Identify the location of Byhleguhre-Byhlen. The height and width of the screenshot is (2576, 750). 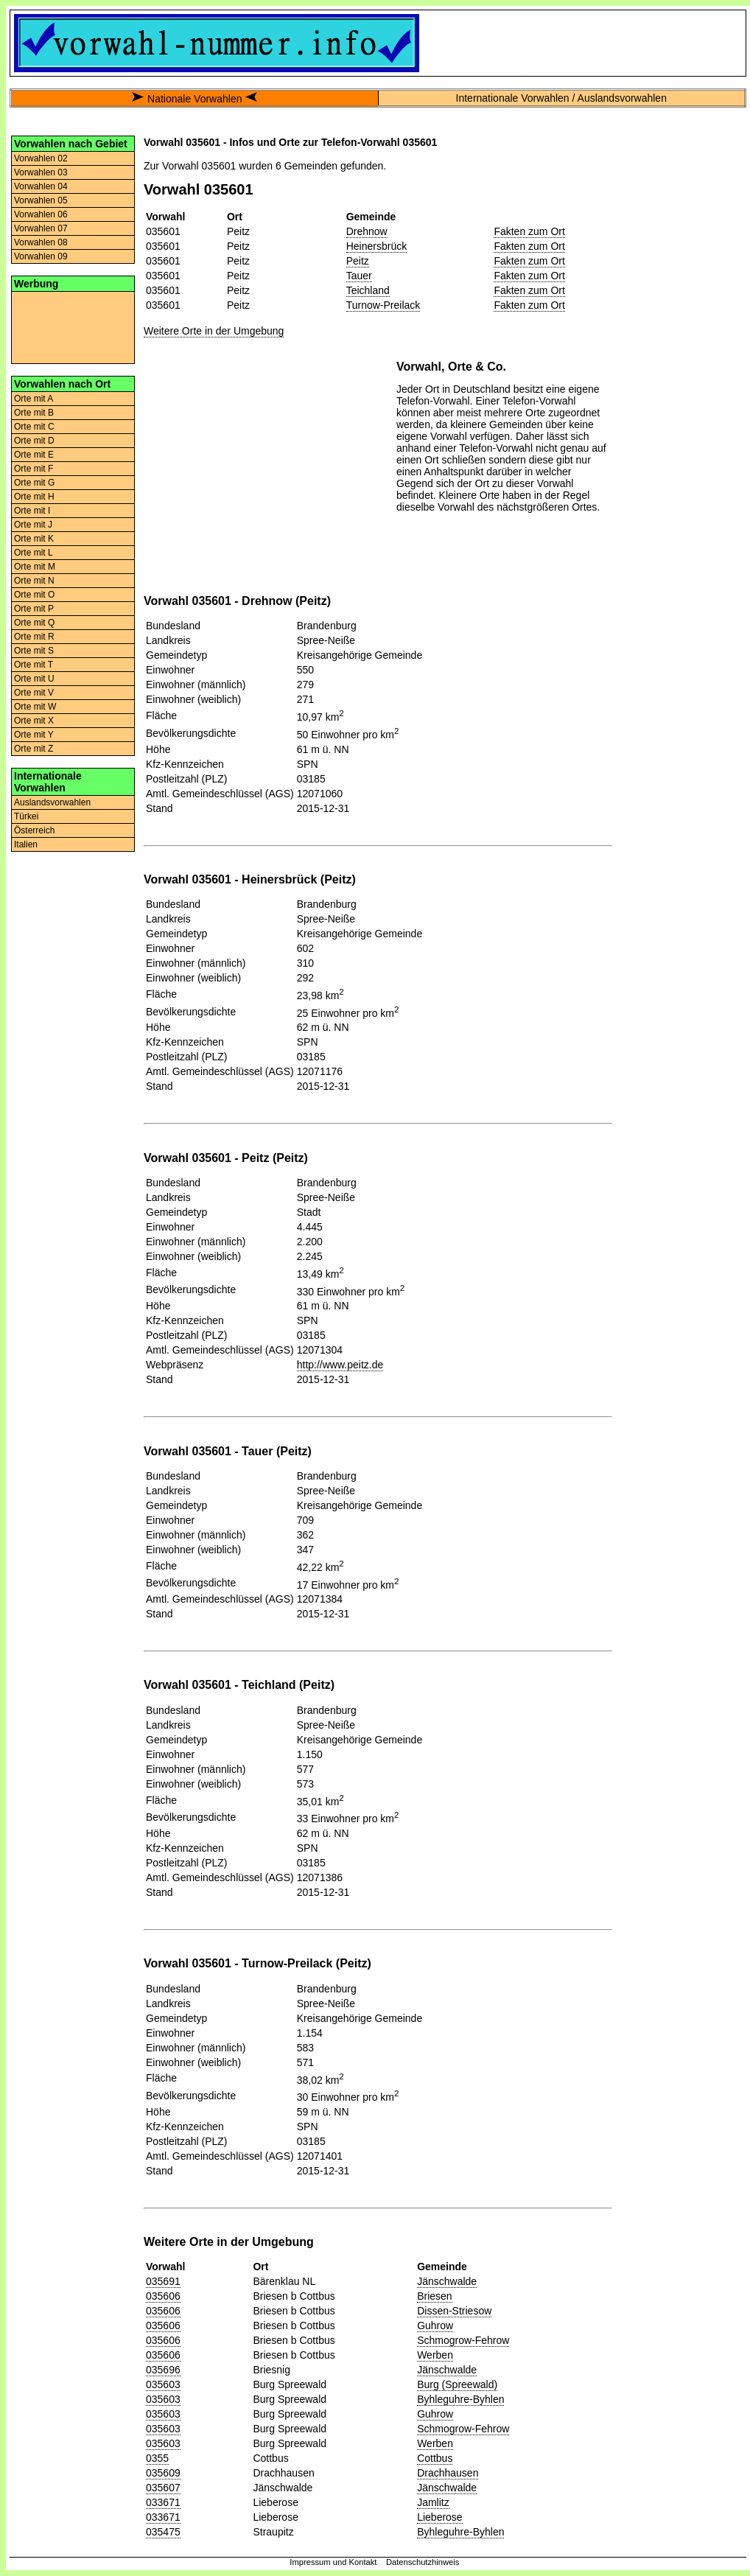
(460, 2399).